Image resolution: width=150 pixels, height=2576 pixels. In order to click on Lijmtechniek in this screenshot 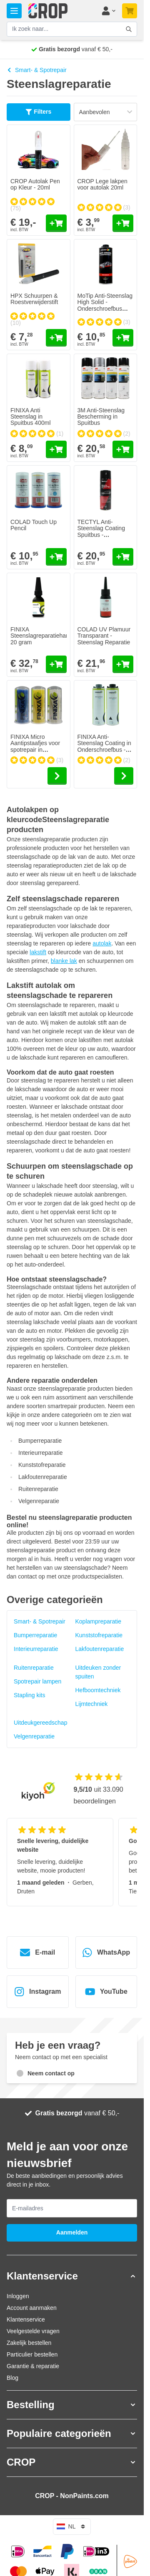, I will do `click(91, 1704)`.